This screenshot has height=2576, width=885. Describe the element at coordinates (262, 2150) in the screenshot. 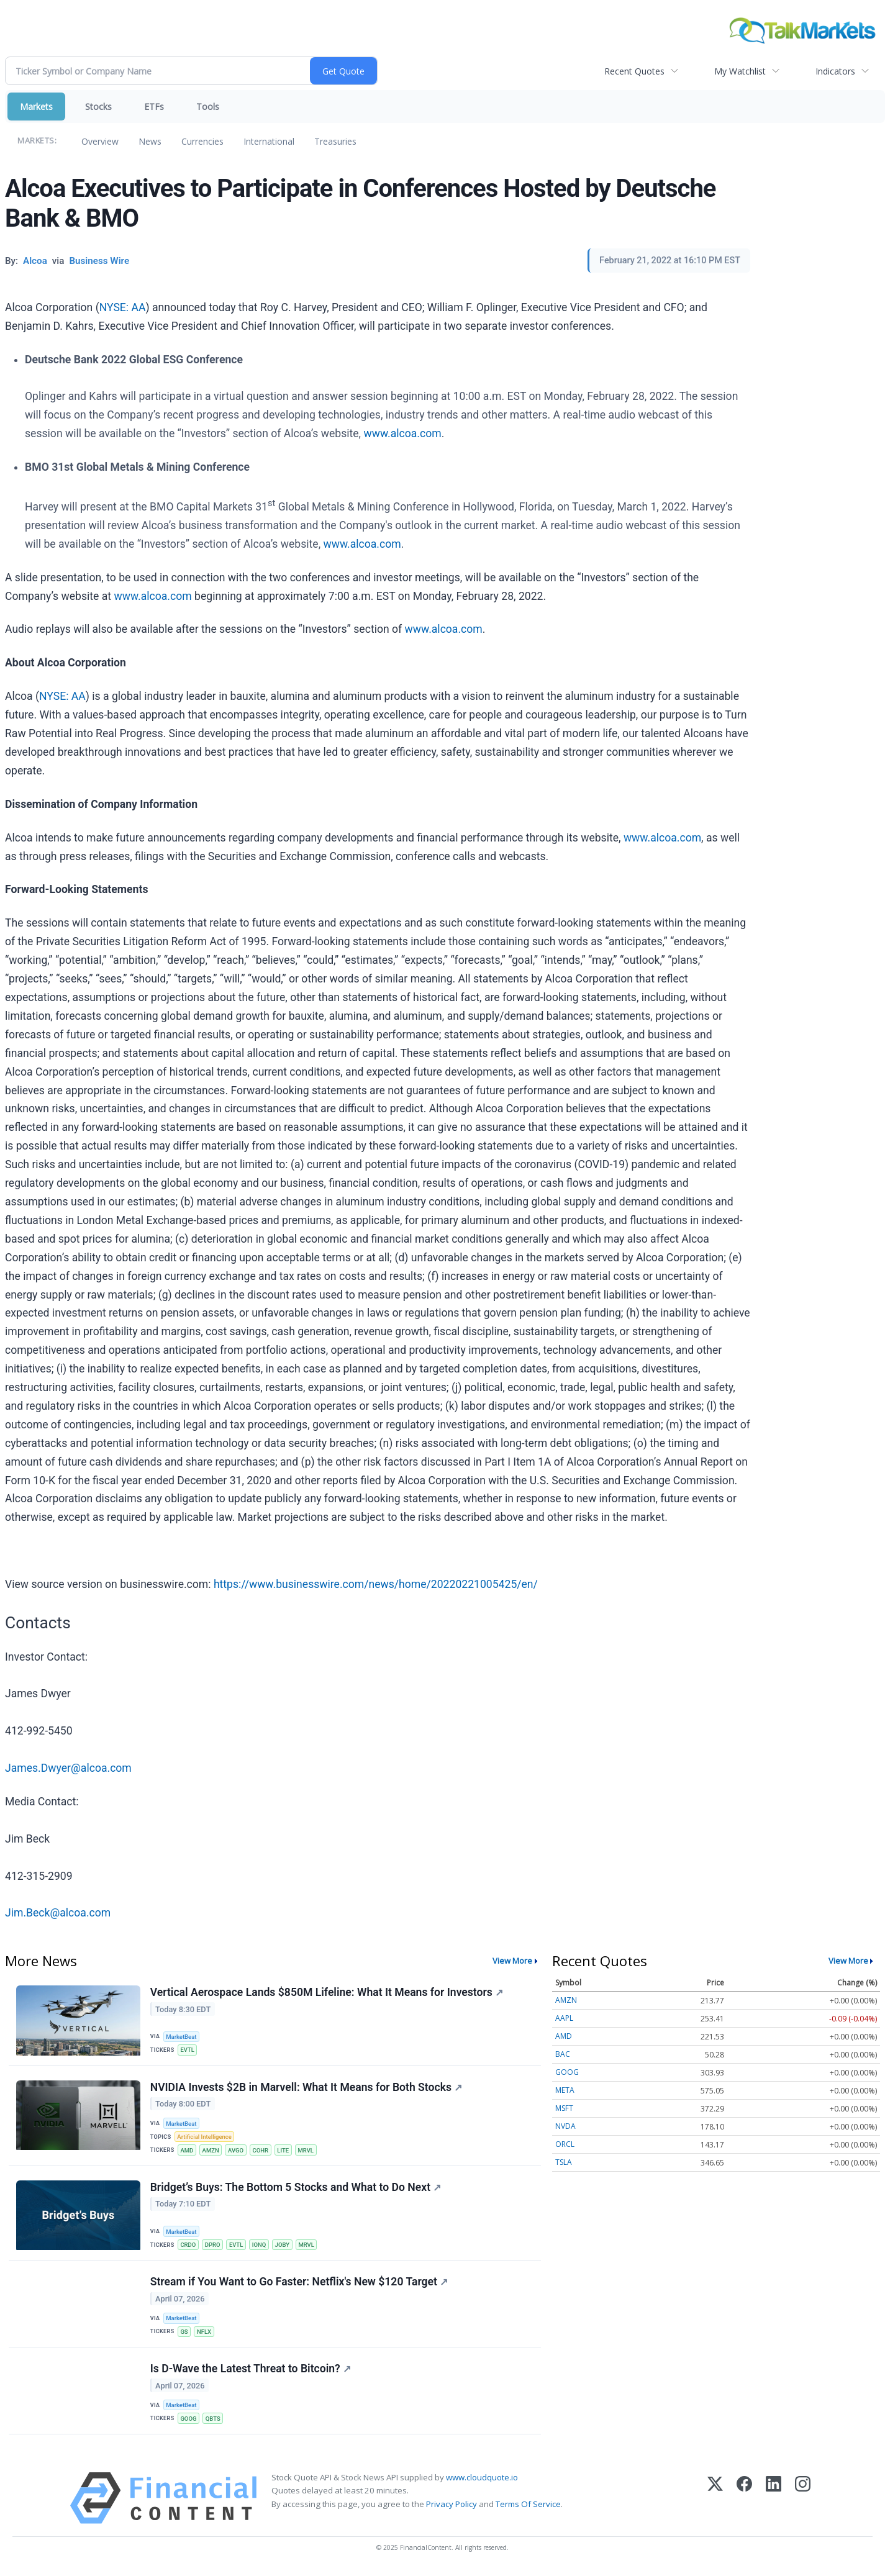

I see `COHR` at that location.